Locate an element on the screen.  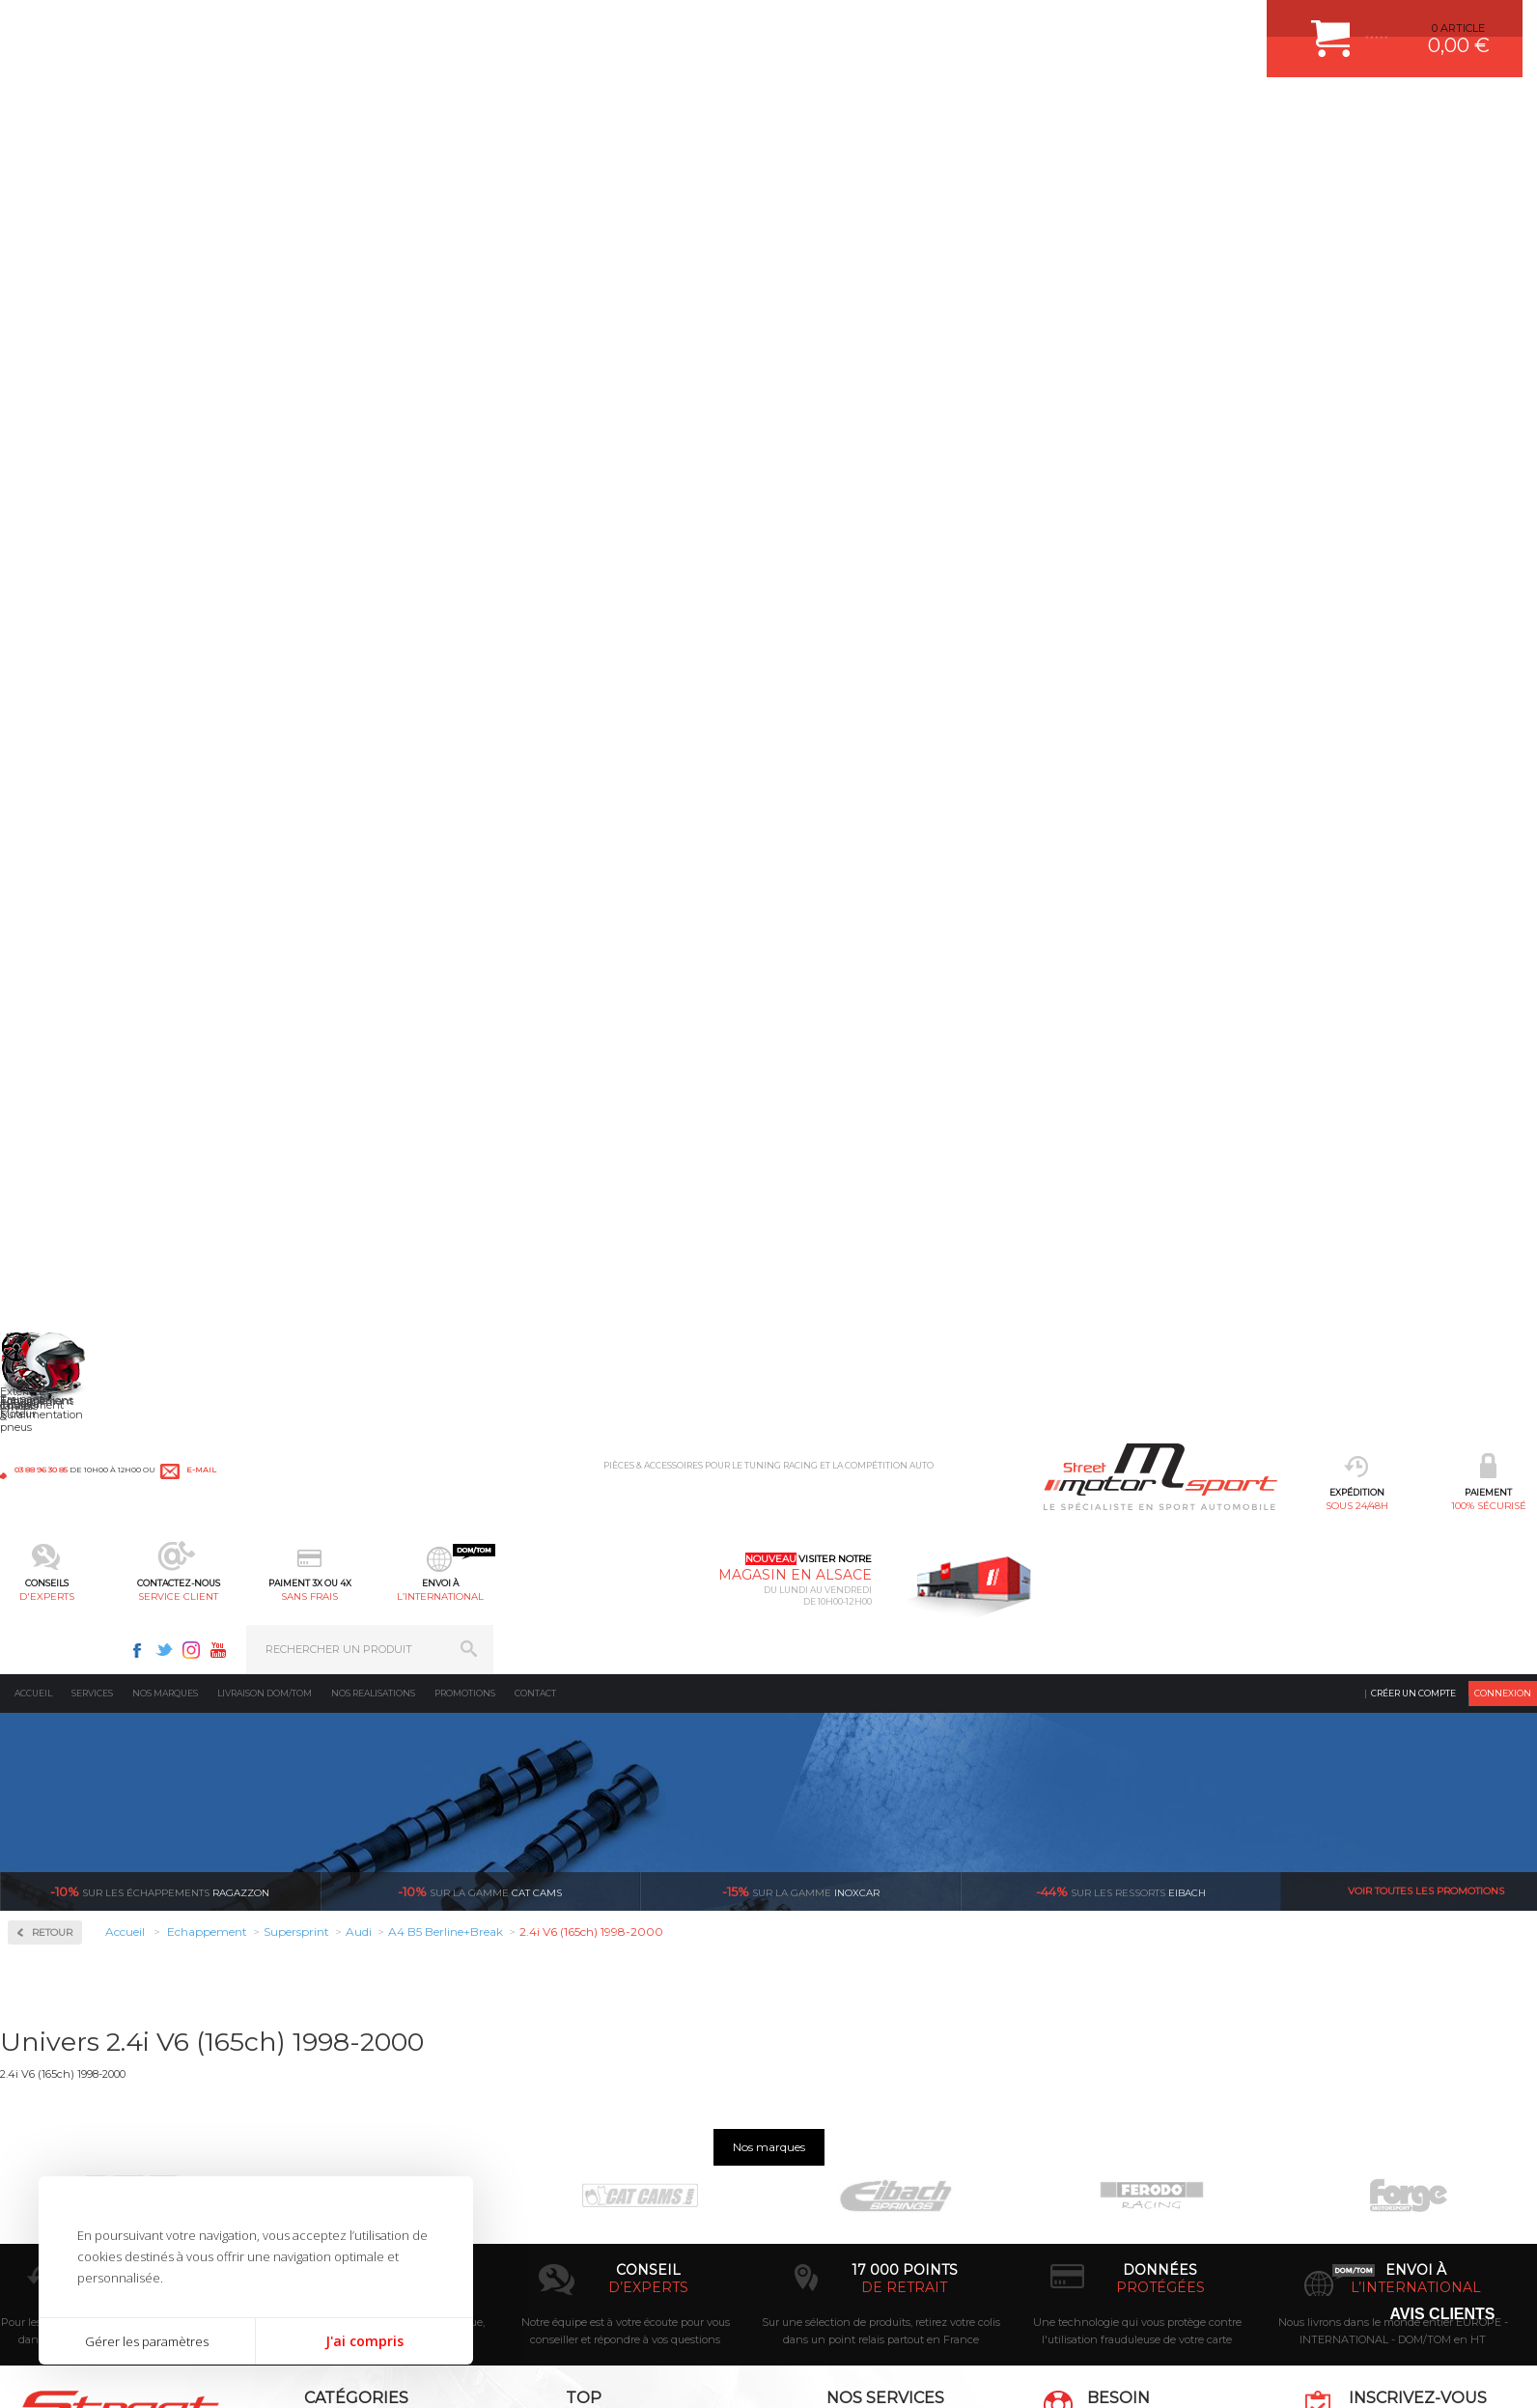
COMMENT CREER UN COMPTE ? is located at coordinates (869, 2044).